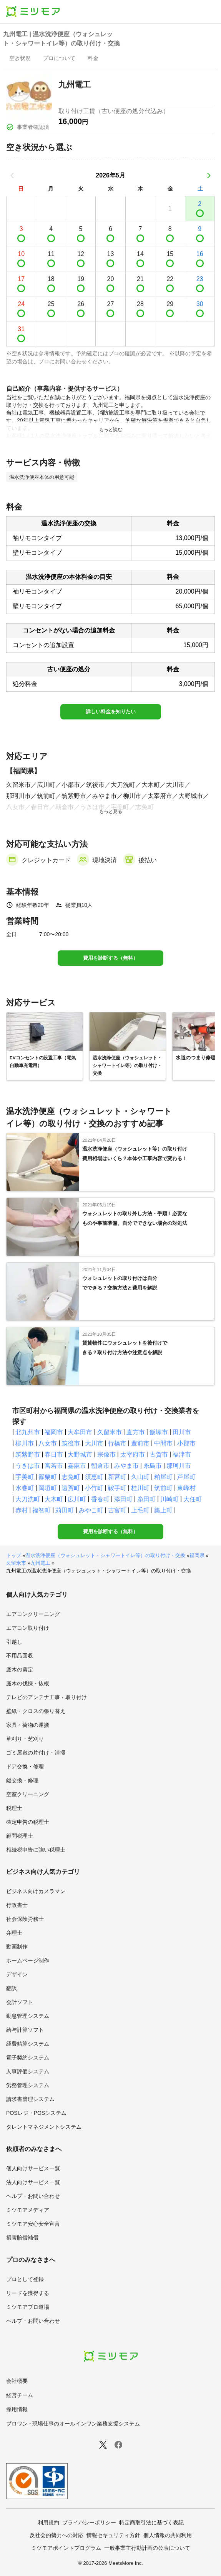 The width and height of the screenshot is (221, 2576). I want to click on 須恵町, so click(94, 1477).